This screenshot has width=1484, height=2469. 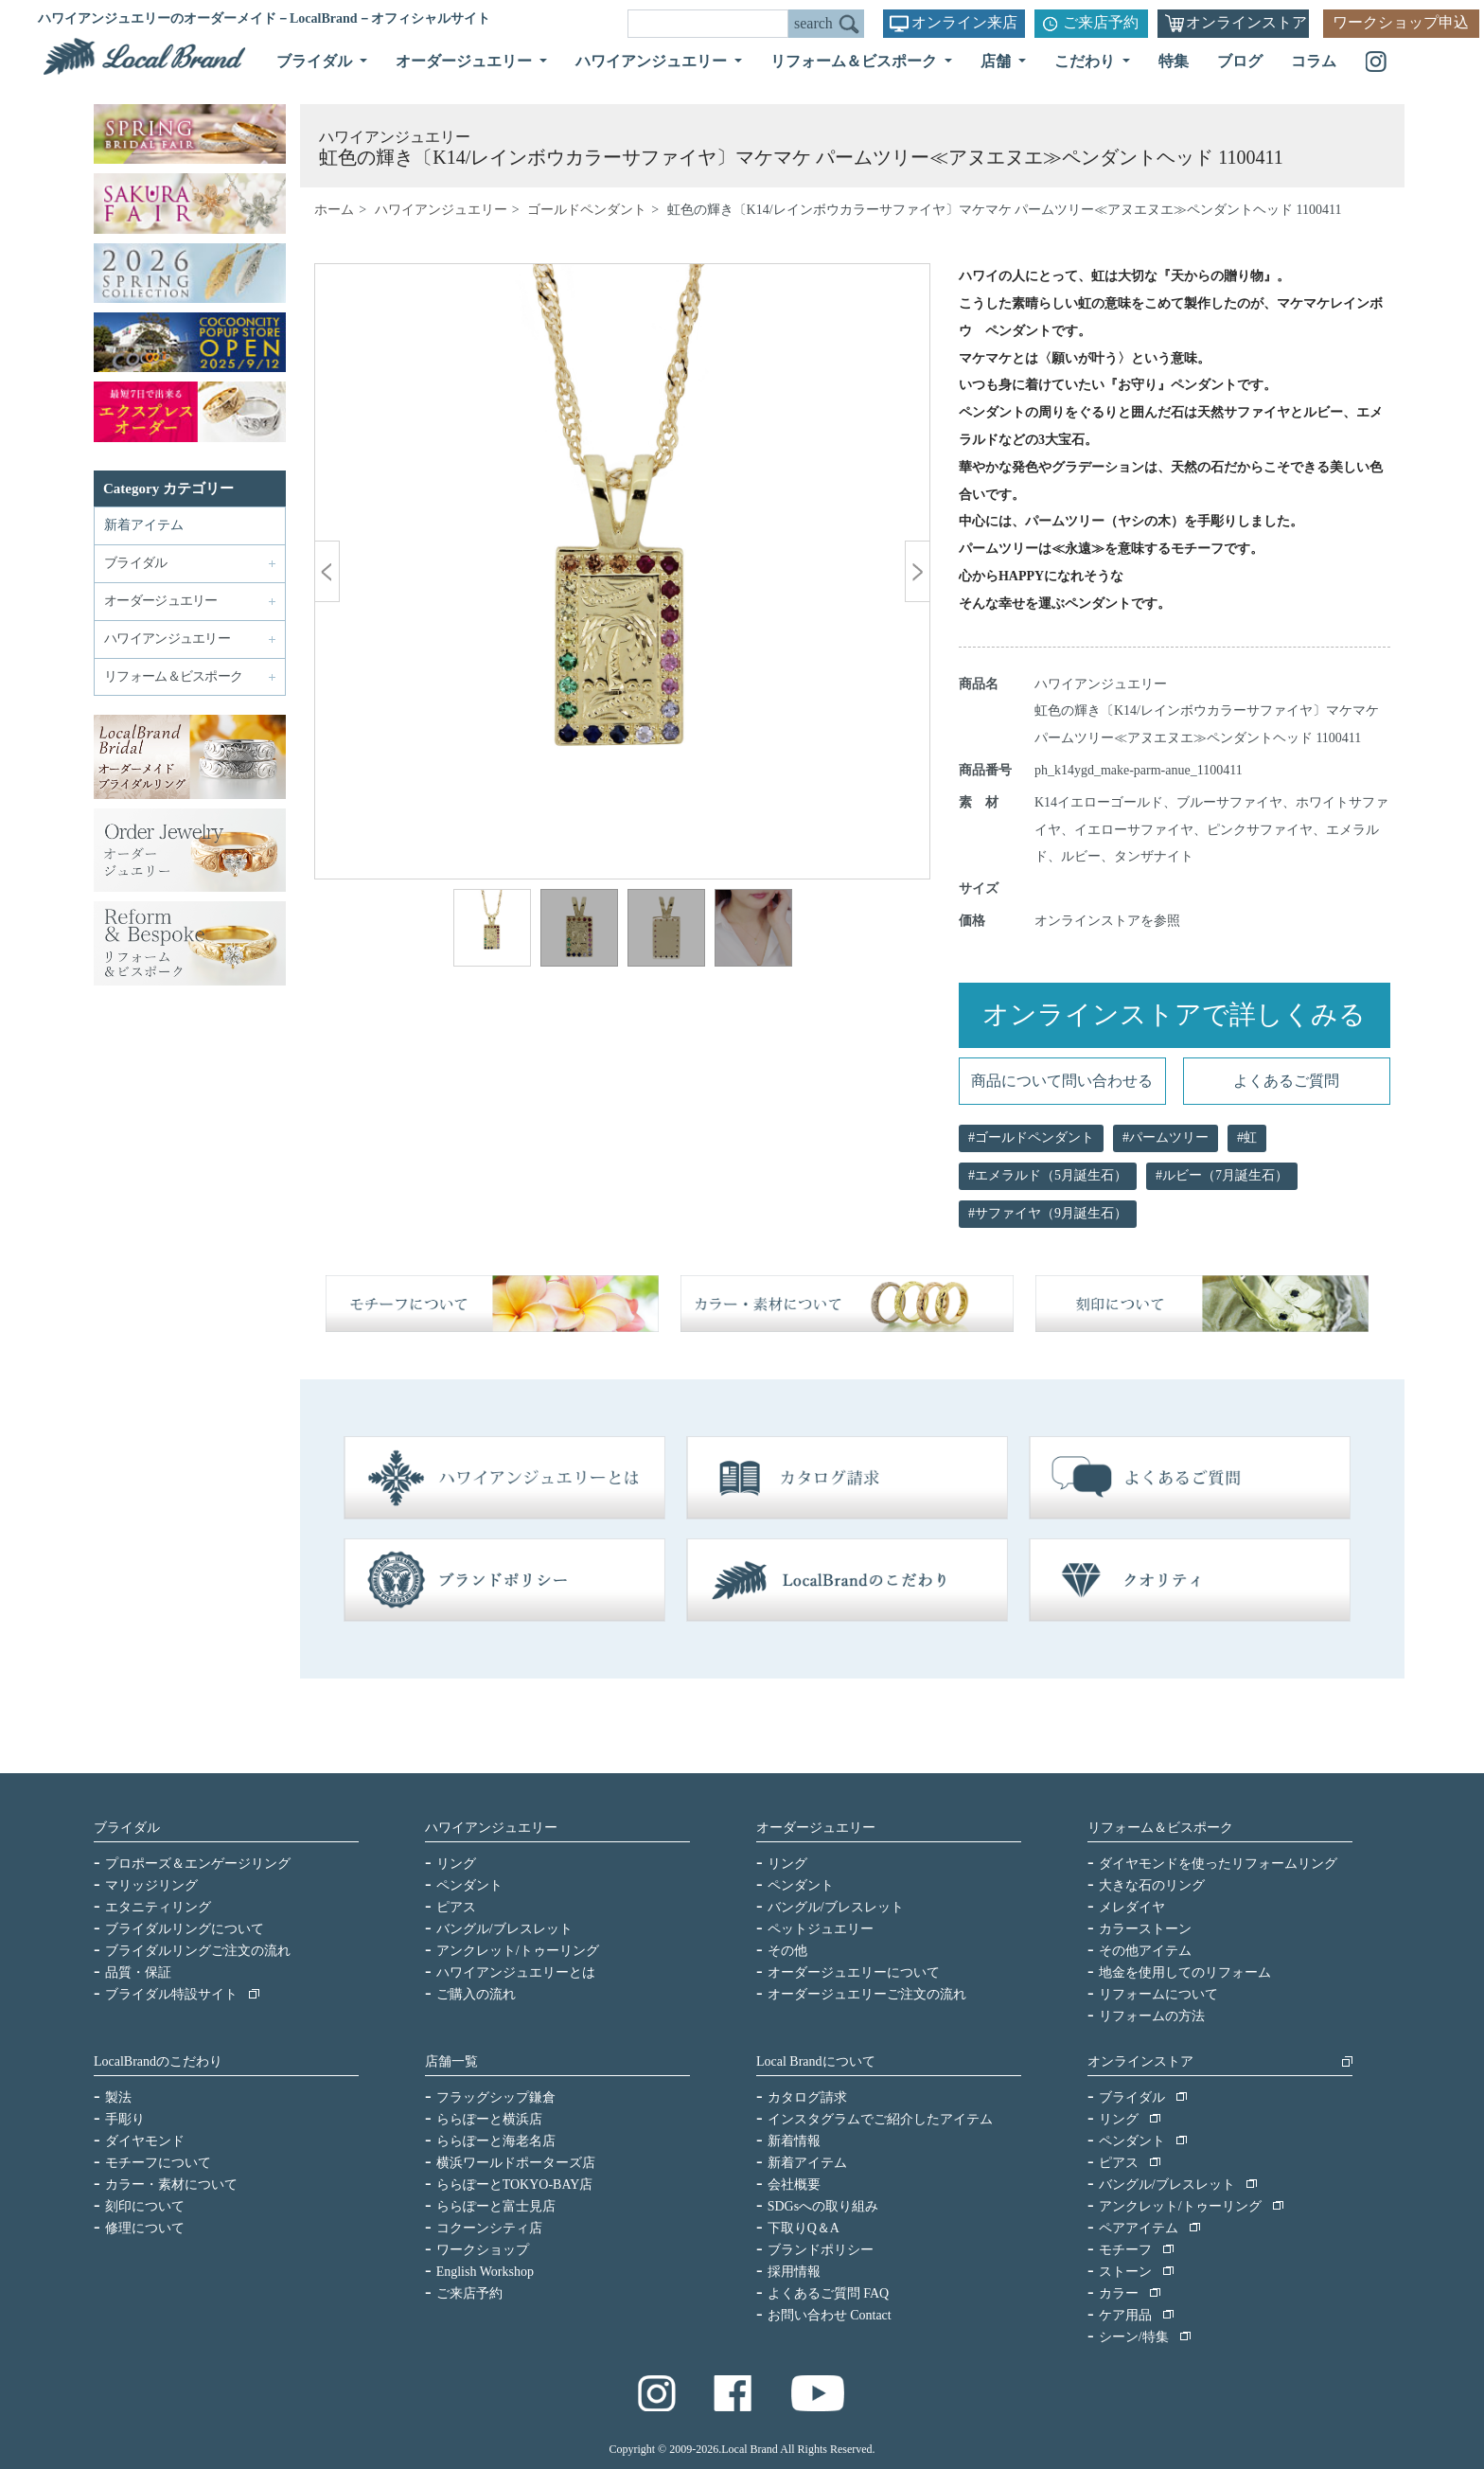 I want to click on リフォームについて, so click(x=1158, y=1994).